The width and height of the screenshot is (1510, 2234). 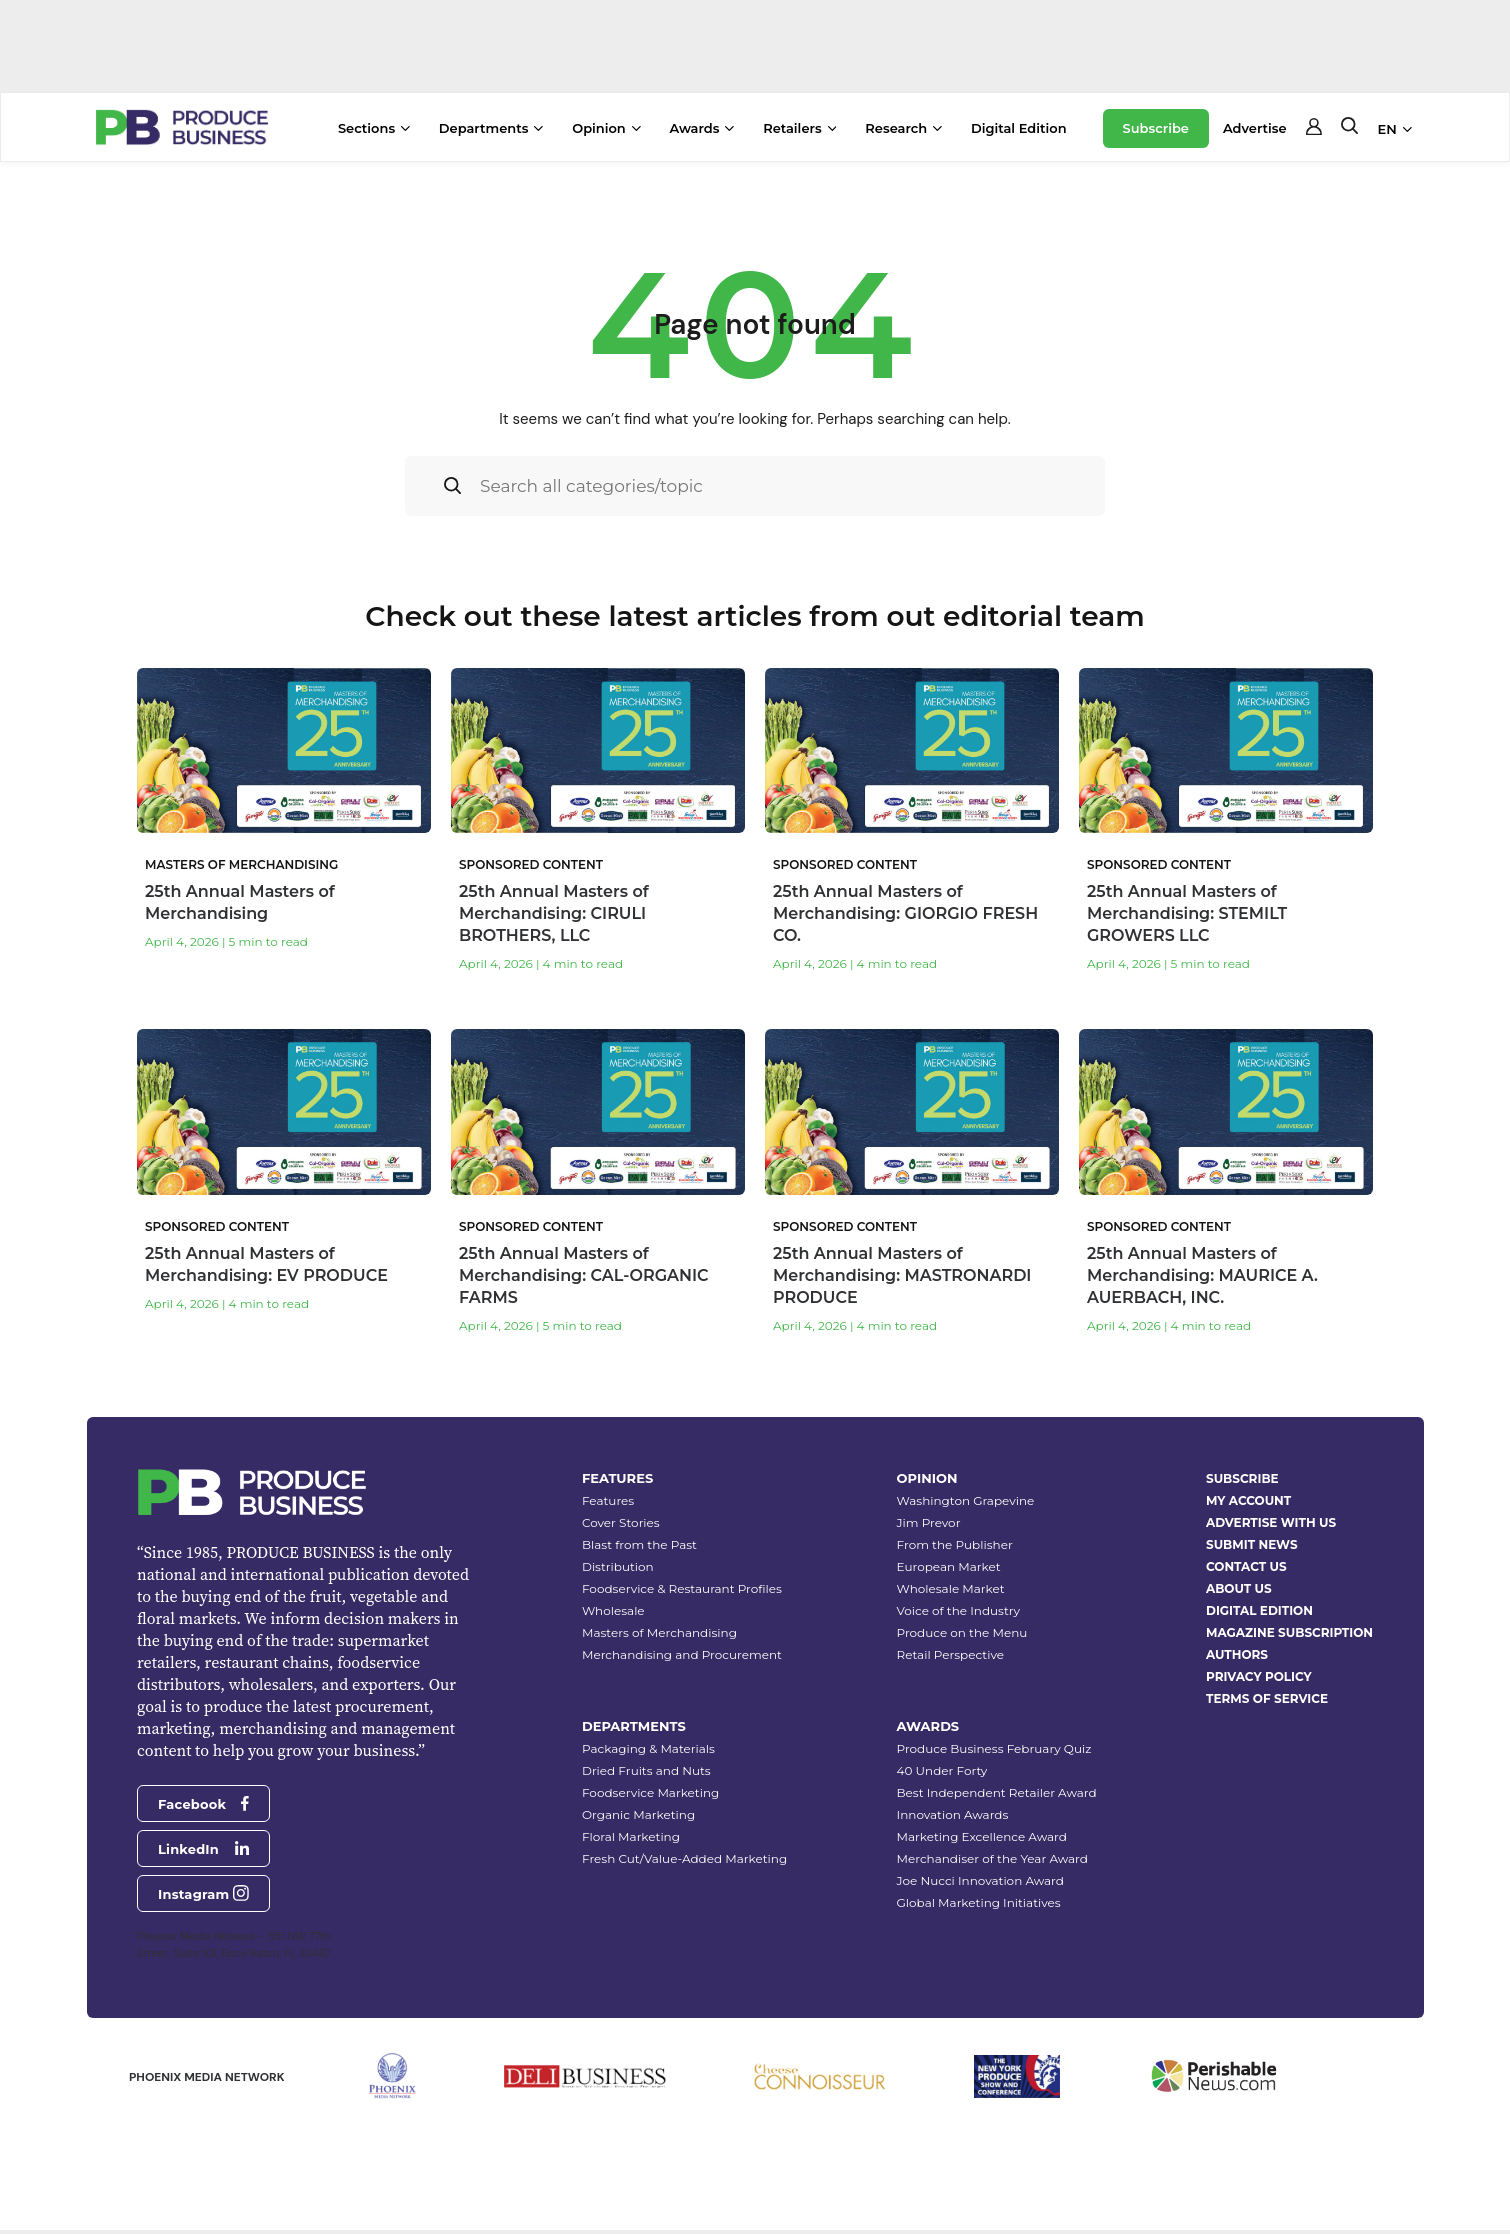 What do you see at coordinates (962, 1632) in the screenshot?
I see `Produce on the Menu` at bounding box center [962, 1632].